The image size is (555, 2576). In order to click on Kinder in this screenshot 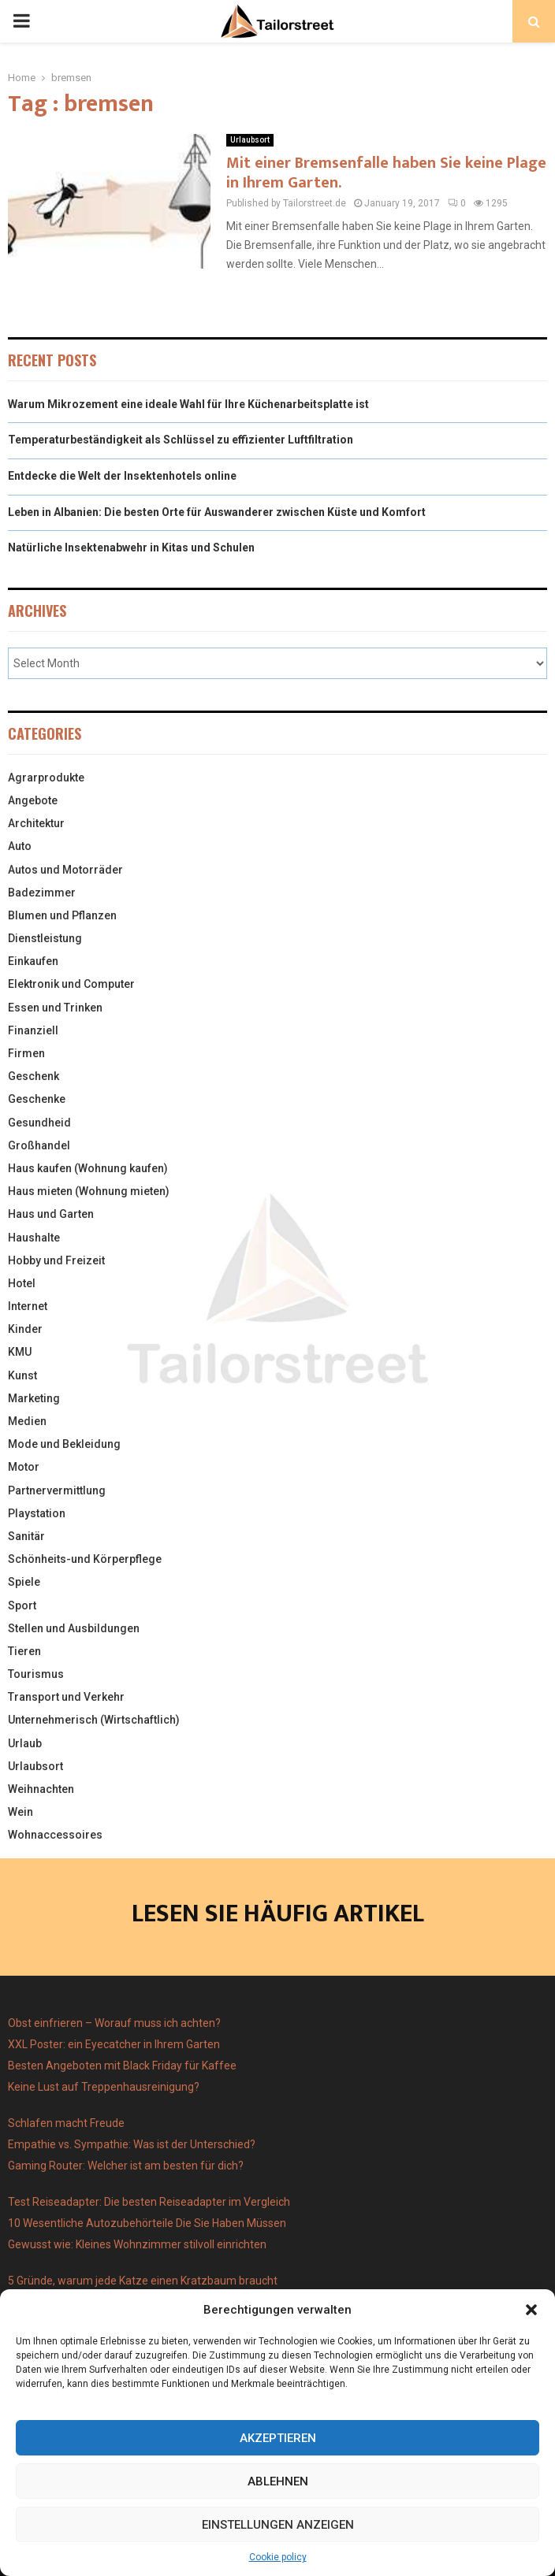, I will do `click(25, 1329)`.